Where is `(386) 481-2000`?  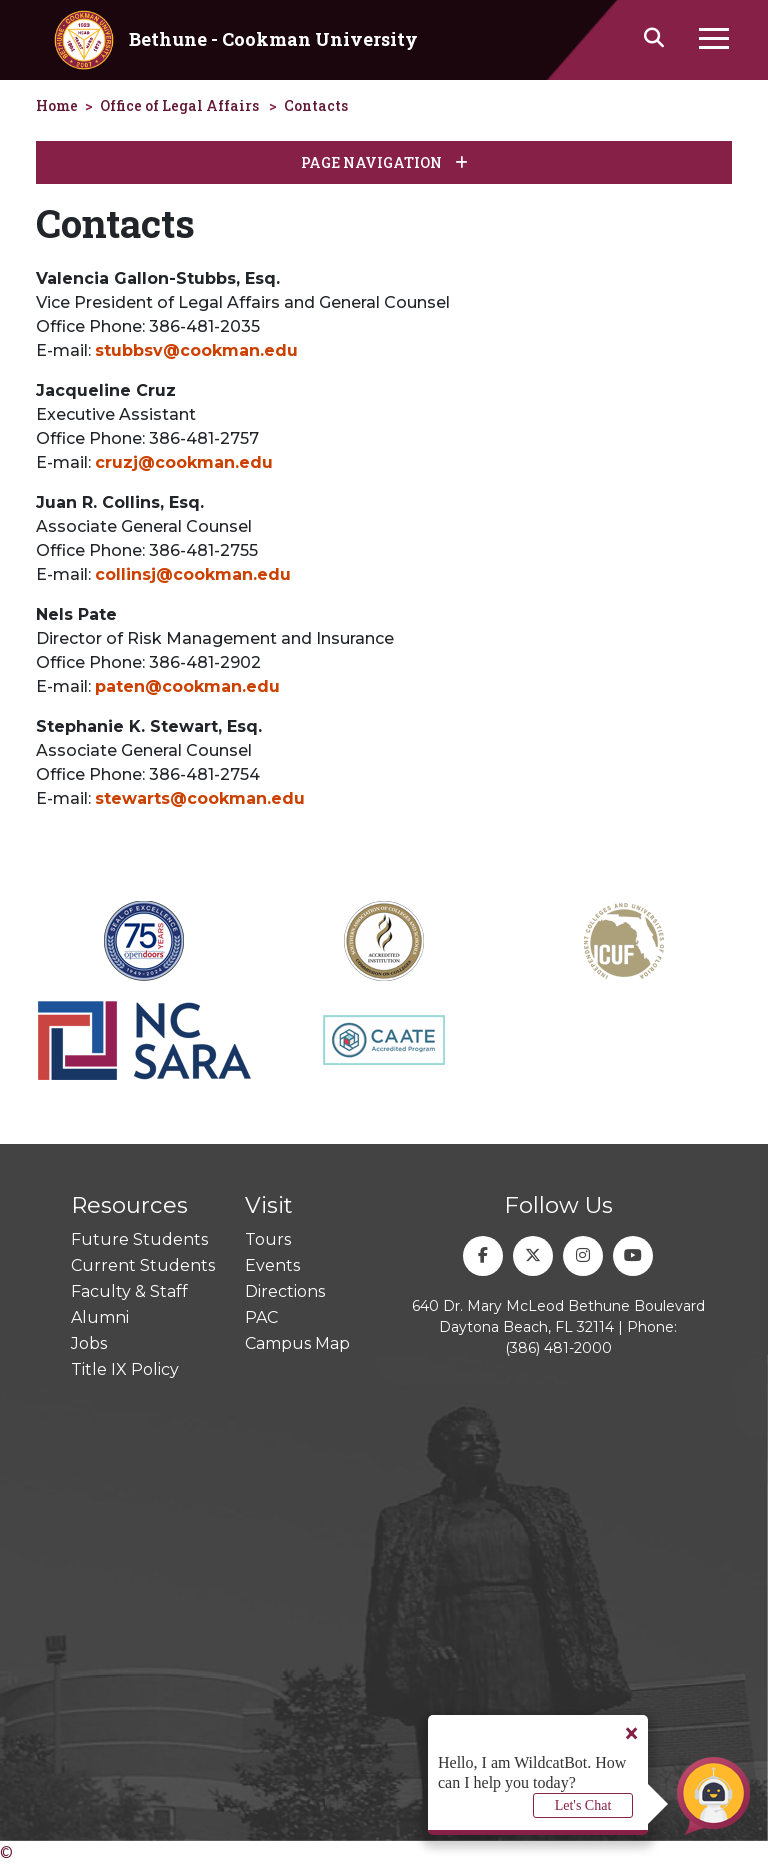 (386) 481-2000 is located at coordinates (558, 1348).